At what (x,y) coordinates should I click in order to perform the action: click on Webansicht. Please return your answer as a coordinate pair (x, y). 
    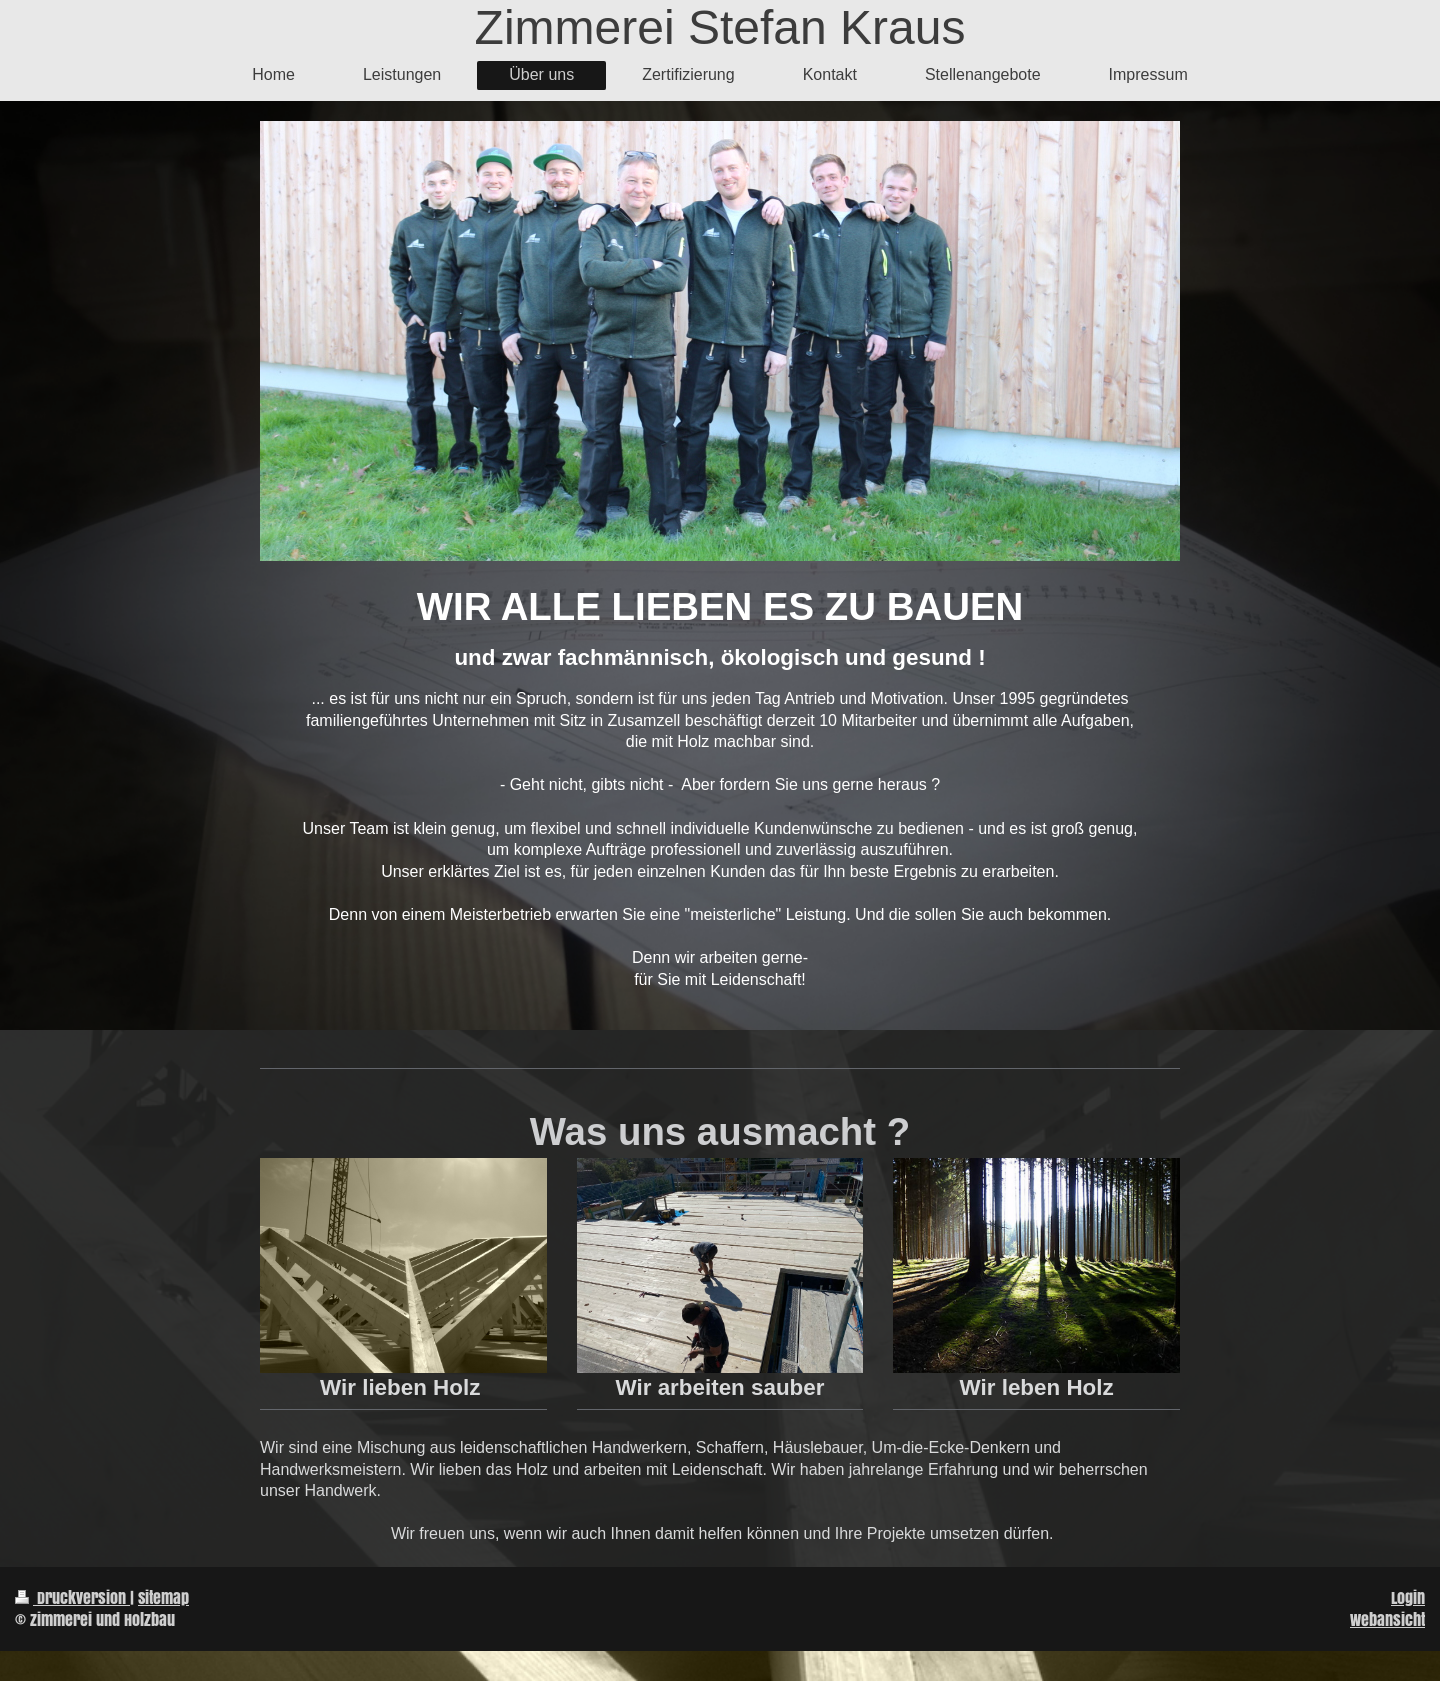
    Looking at the image, I should click on (1387, 1619).